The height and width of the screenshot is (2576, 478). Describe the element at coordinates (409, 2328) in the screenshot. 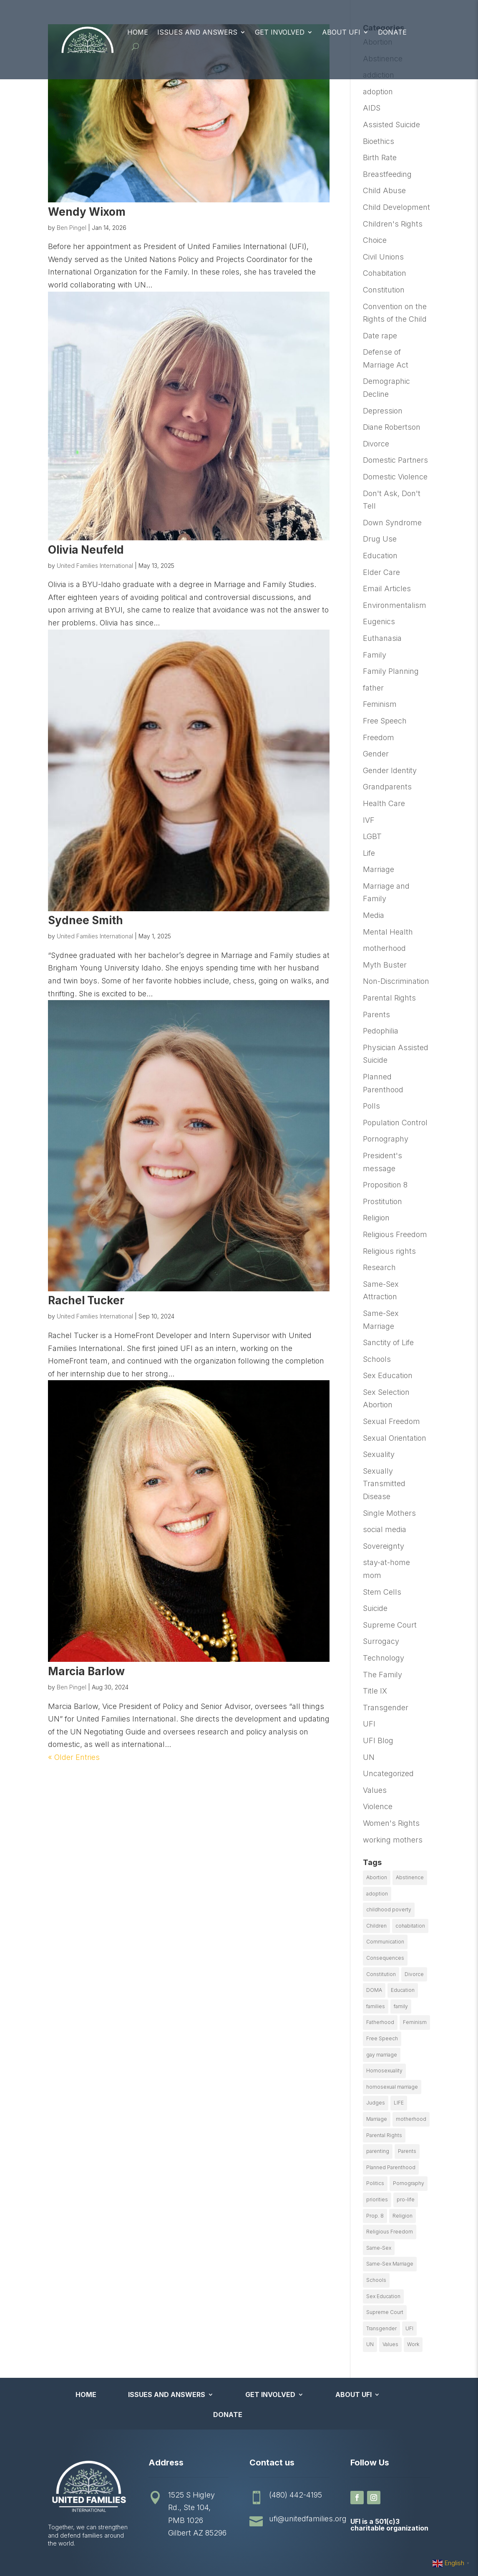

I see `UFI [UFI (41 items)]` at that location.